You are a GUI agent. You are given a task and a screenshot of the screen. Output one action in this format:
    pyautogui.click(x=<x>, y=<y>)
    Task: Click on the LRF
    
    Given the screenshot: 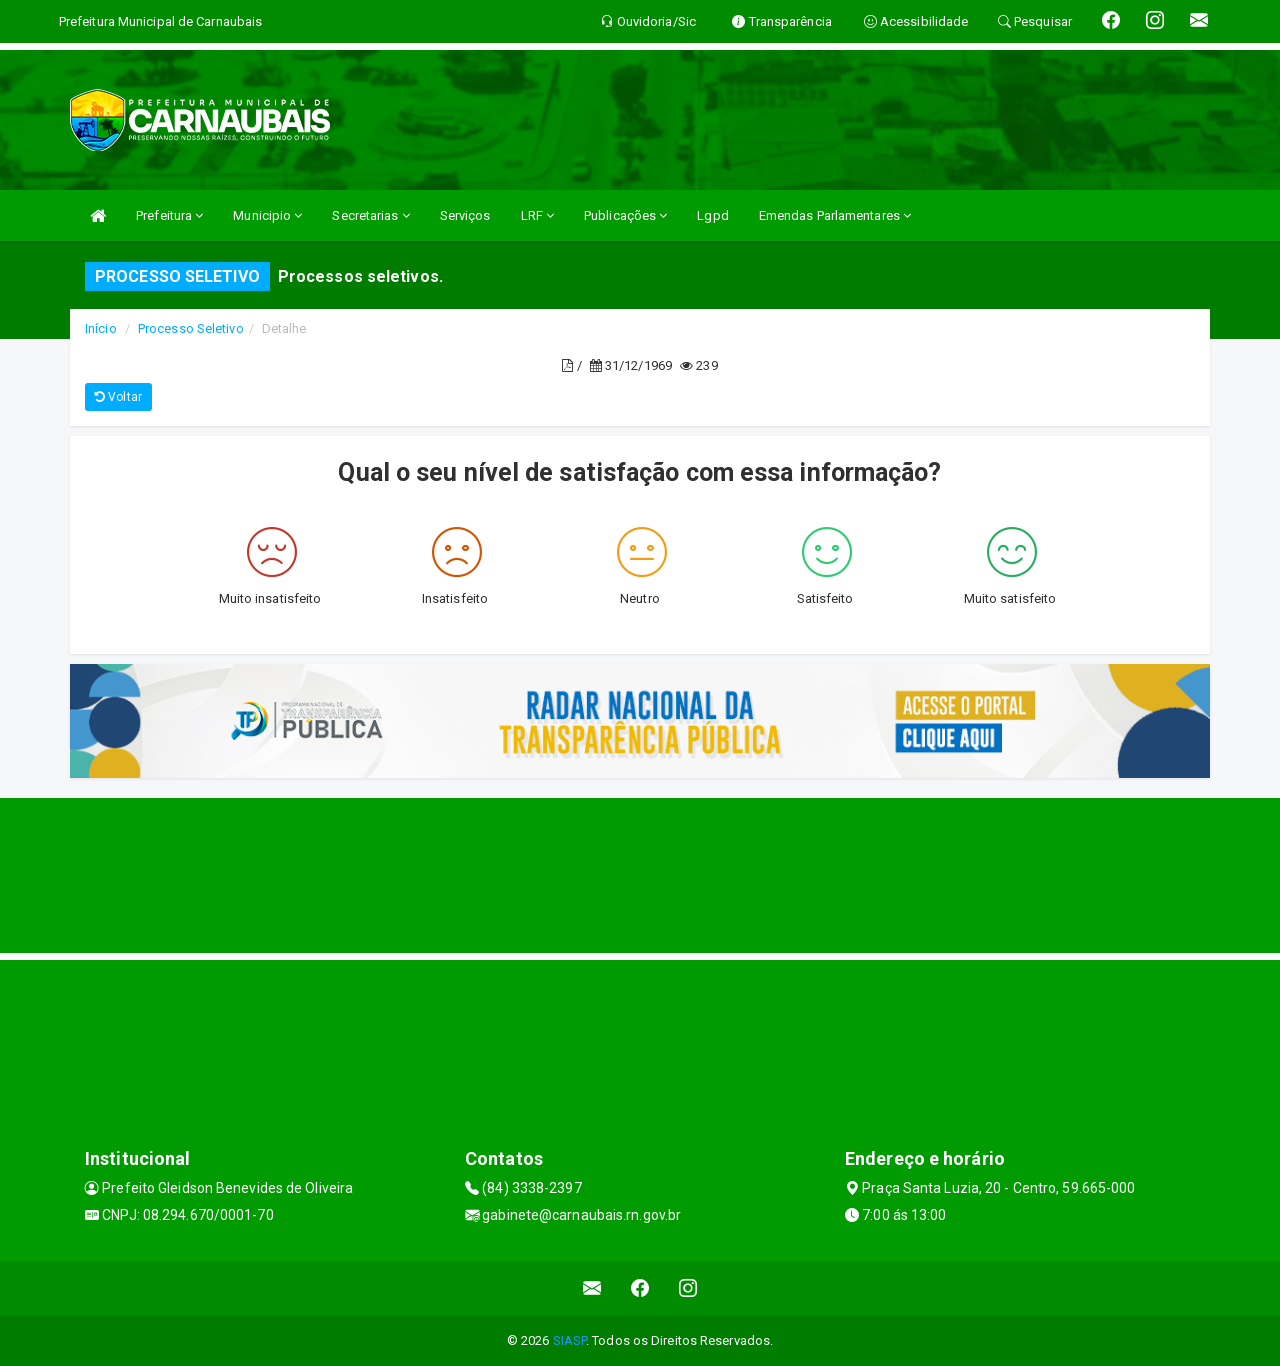 What is the action you would take?
    pyautogui.click(x=538, y=215)
    